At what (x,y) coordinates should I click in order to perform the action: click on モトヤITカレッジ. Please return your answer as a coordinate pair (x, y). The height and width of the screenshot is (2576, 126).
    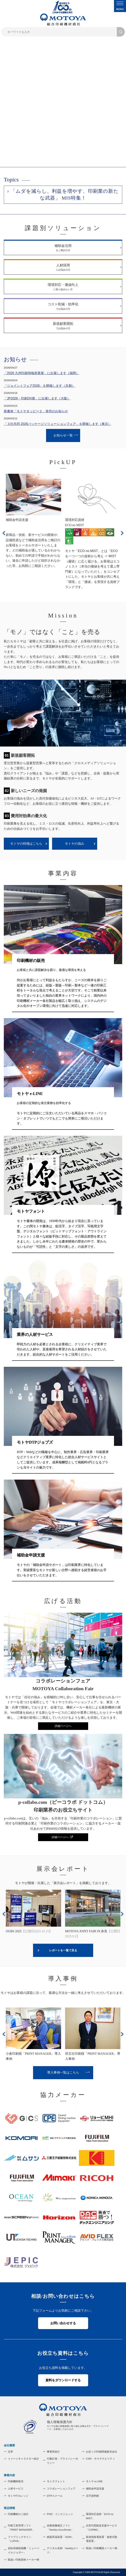
    Looking at the image, I should click on (18, 2495).